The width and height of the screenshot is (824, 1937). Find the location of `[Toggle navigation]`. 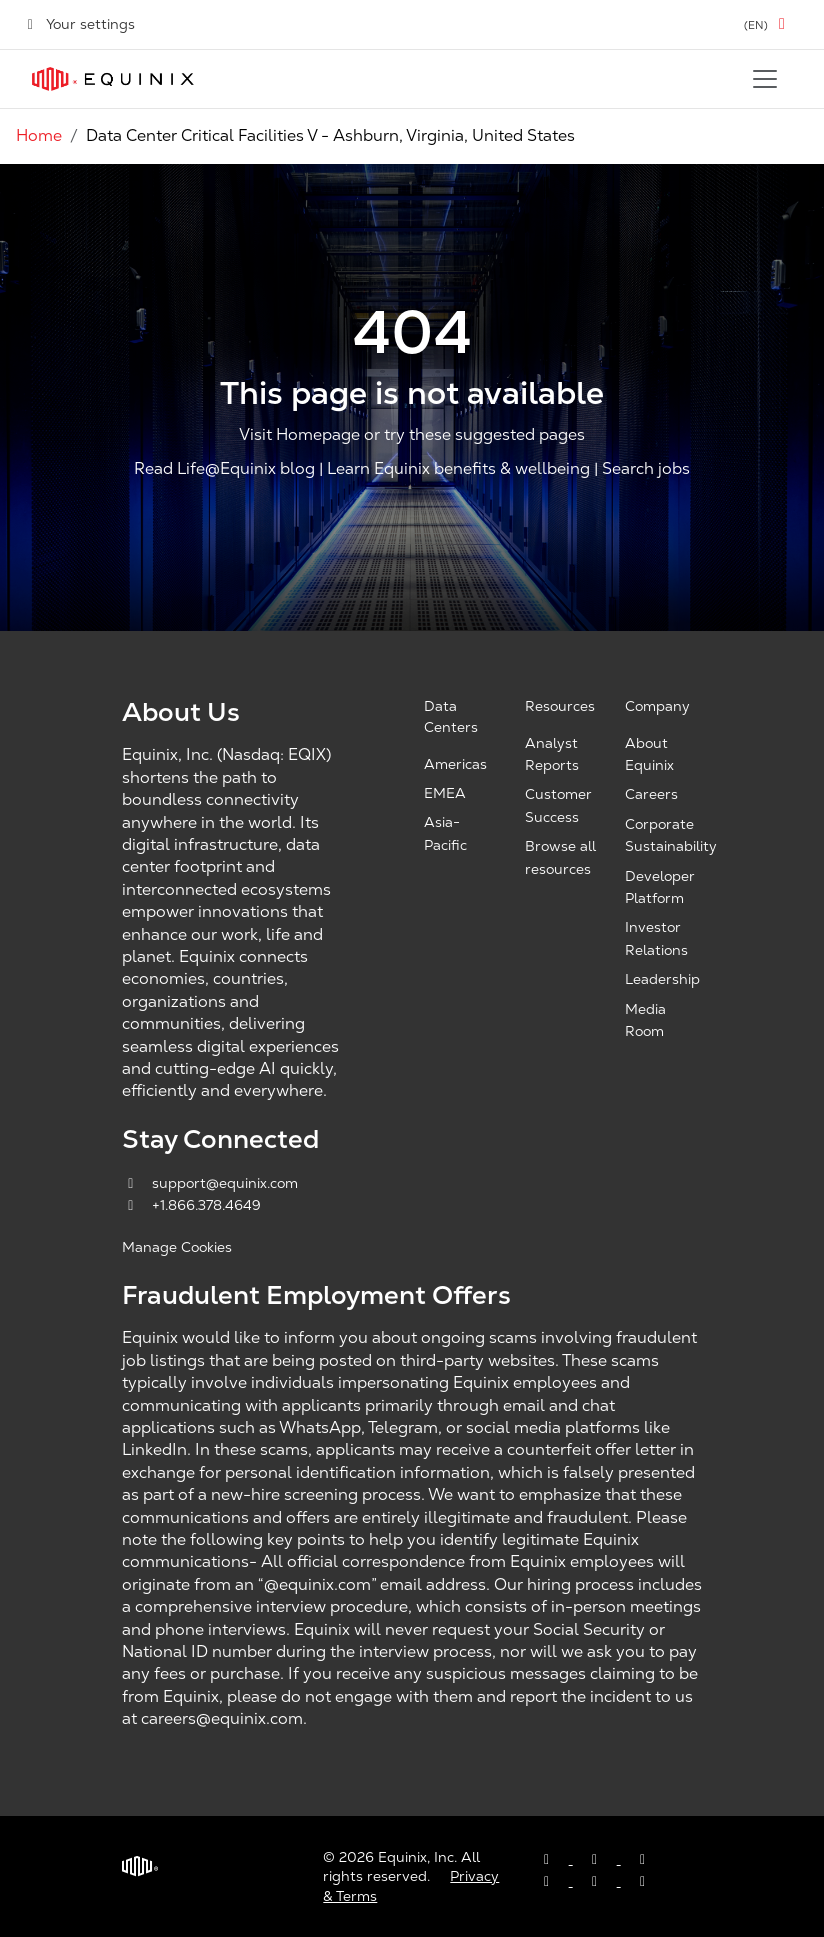

[Toggle navigation] is located at coordinates (765, 79).